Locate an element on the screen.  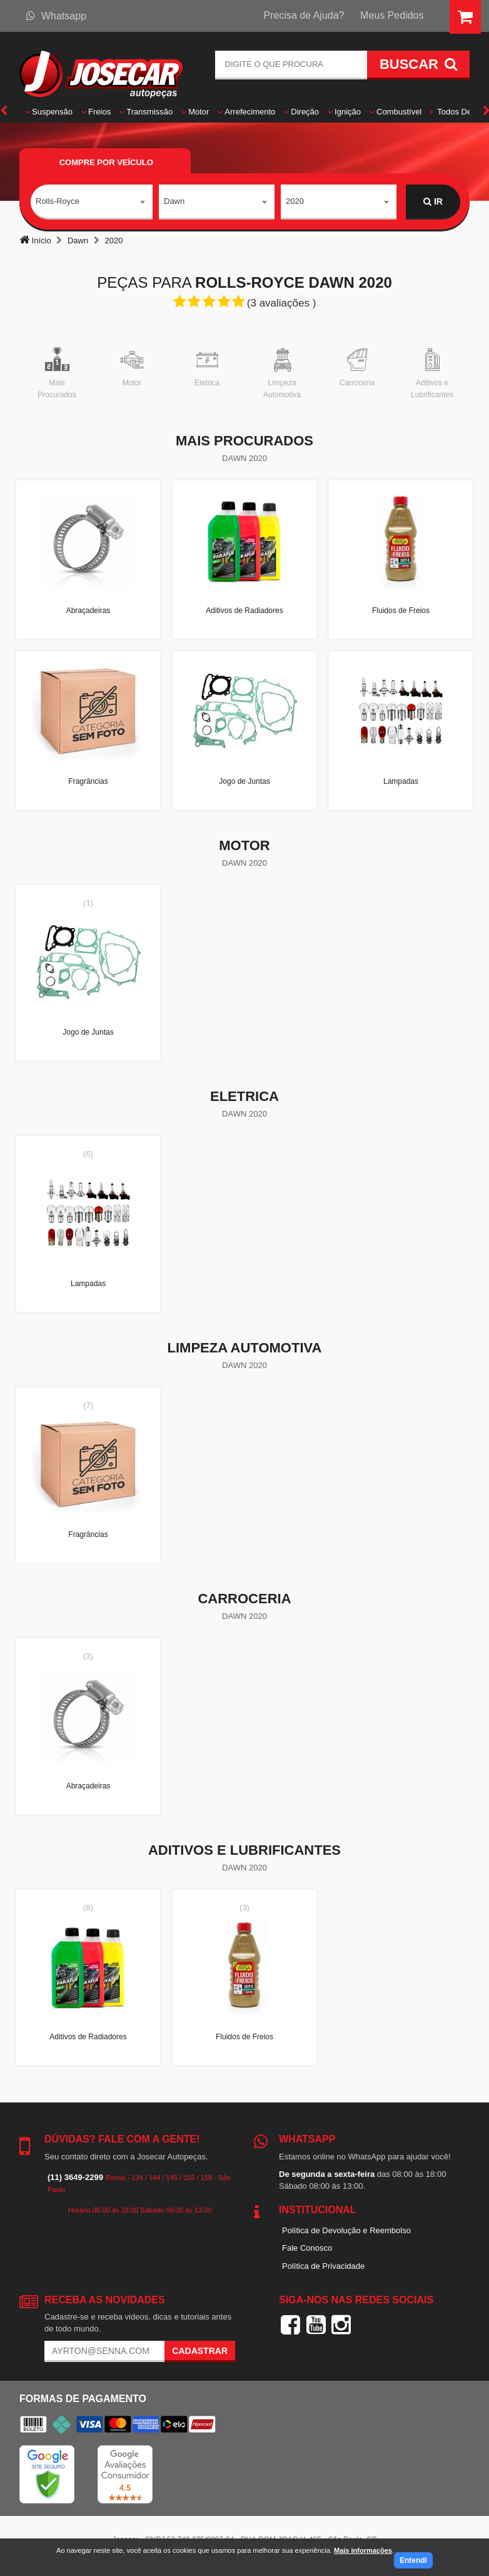
Política de Devolução e Reembolso is located at coordinates (346, 2230).